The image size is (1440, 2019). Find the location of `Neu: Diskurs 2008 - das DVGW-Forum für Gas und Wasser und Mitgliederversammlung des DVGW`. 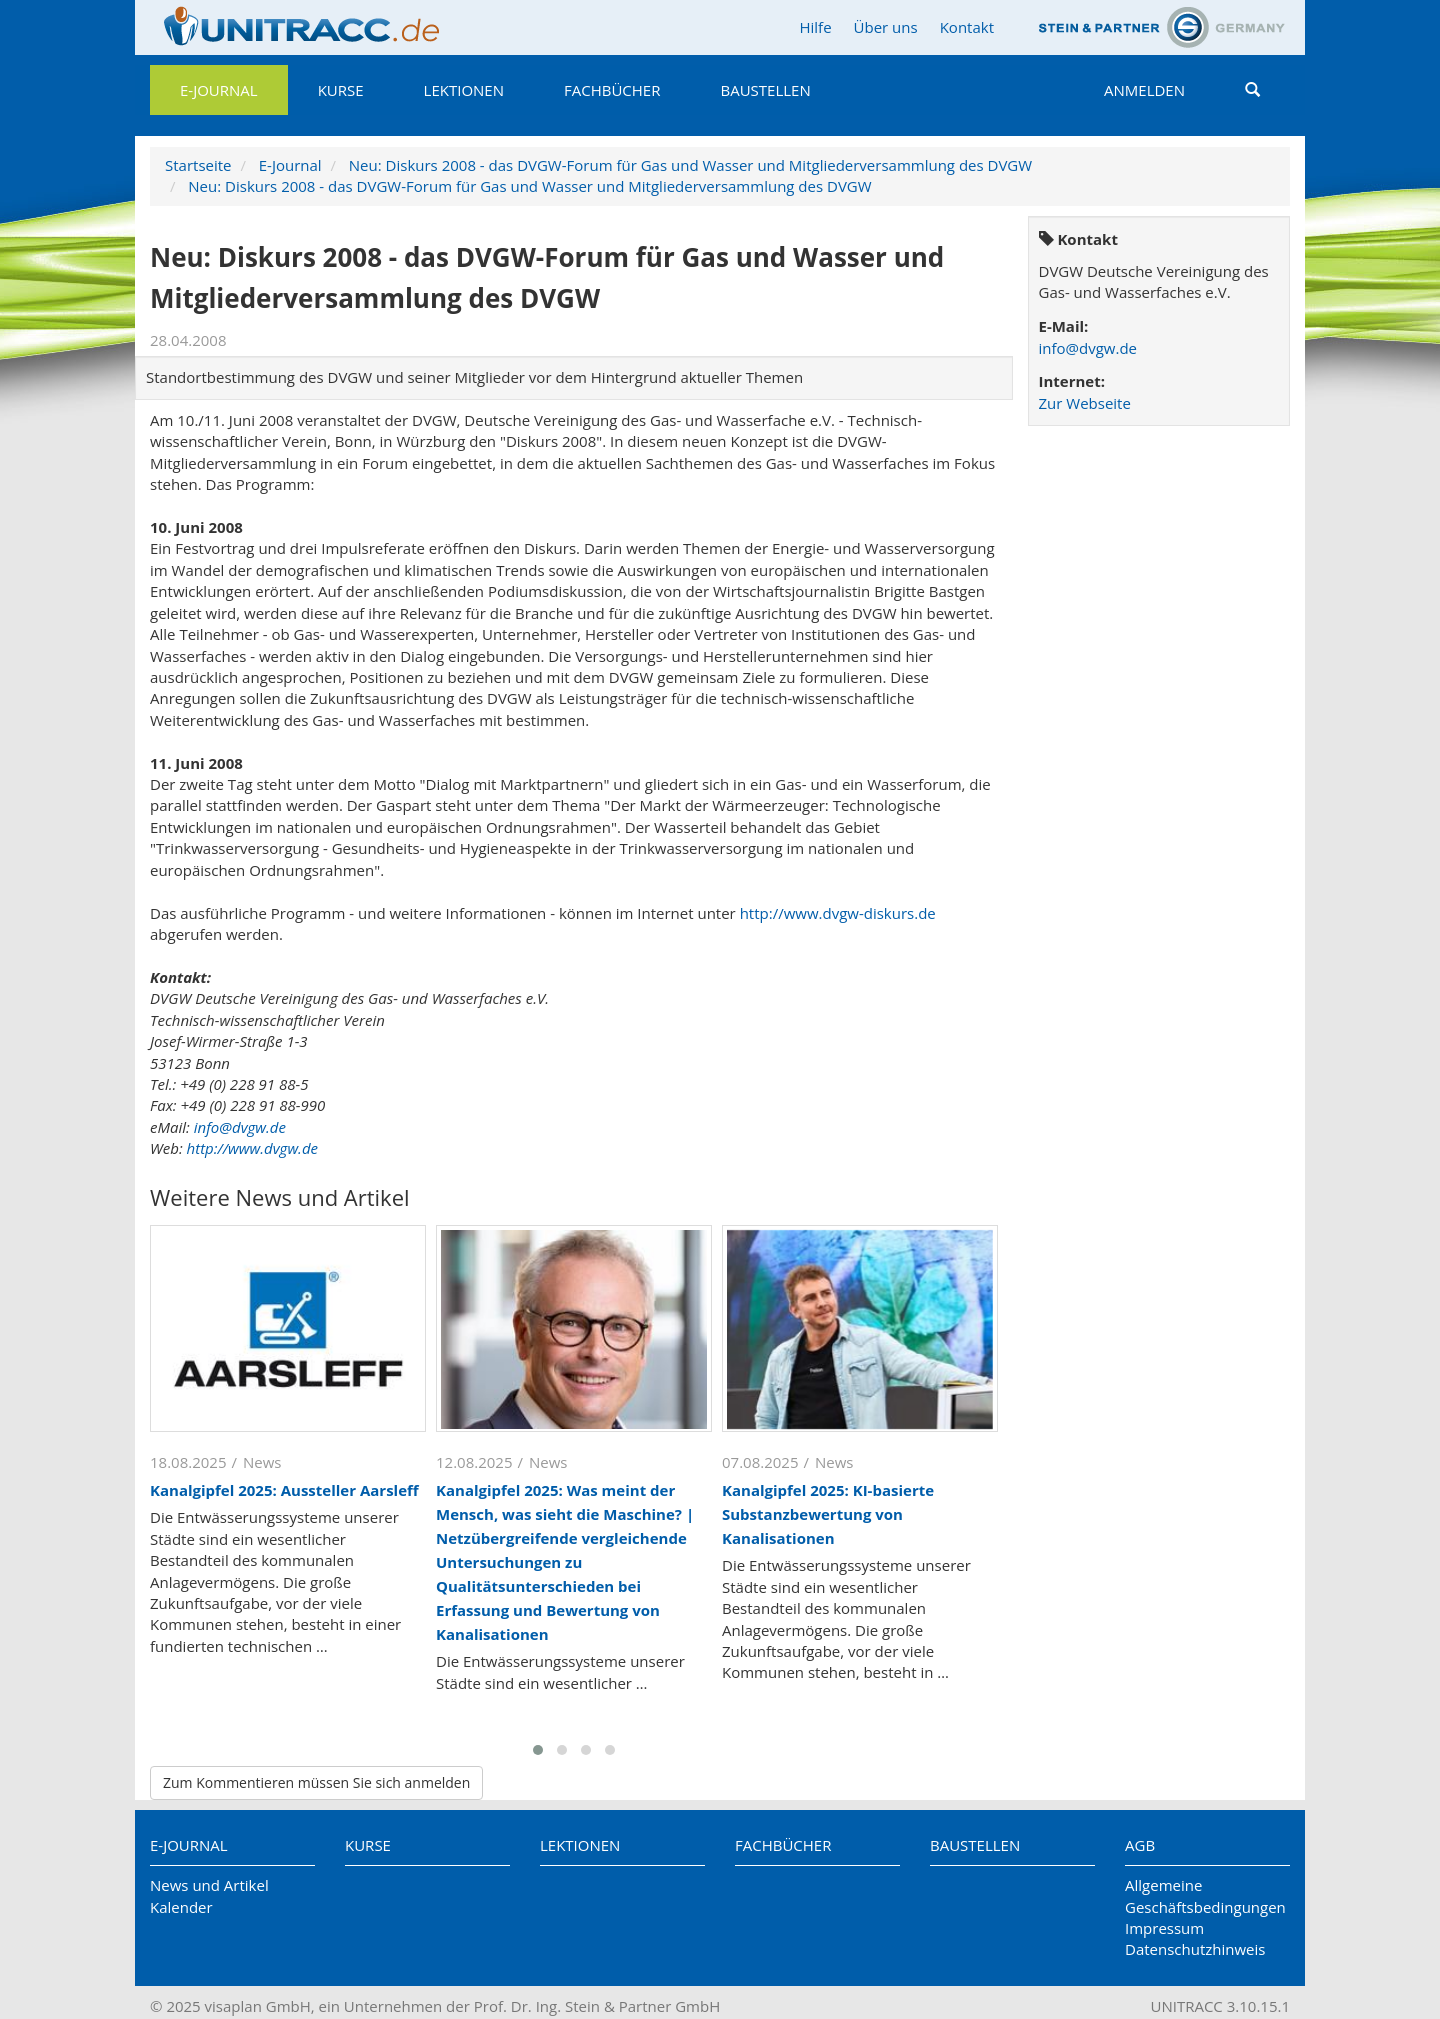

Neu: Diskurs 2008 - das DVGW-Forum für Gas und Wasser und Mitgliederversammlung des DVGW is located at coordinates (690, 165).